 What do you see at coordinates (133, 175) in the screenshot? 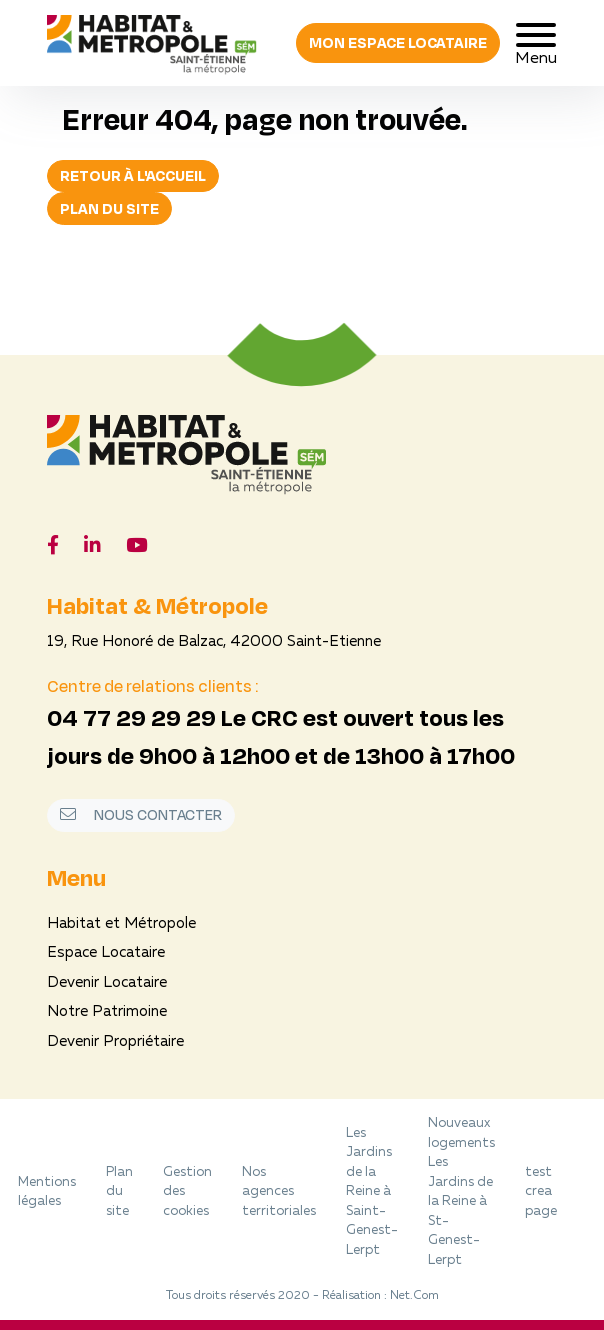
I see `Retour à l'accueil` at bounding box center [133, 175].